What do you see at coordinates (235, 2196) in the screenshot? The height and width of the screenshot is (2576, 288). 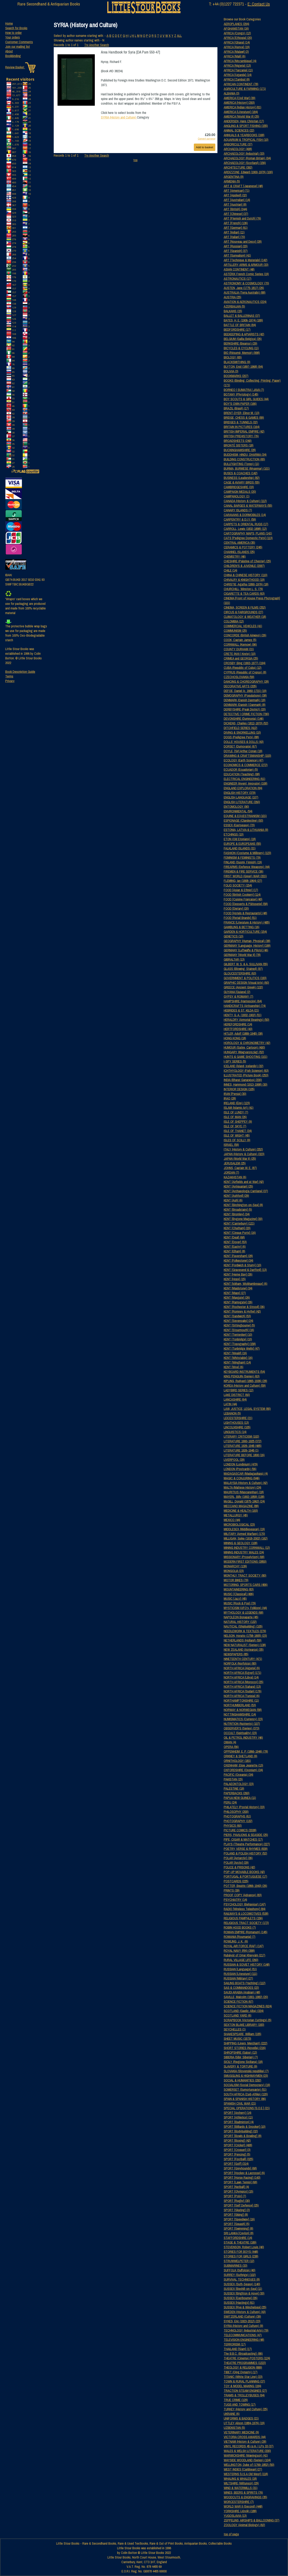 I see `SPORT [Polo] (7)` at bounding box center [235, 2196].